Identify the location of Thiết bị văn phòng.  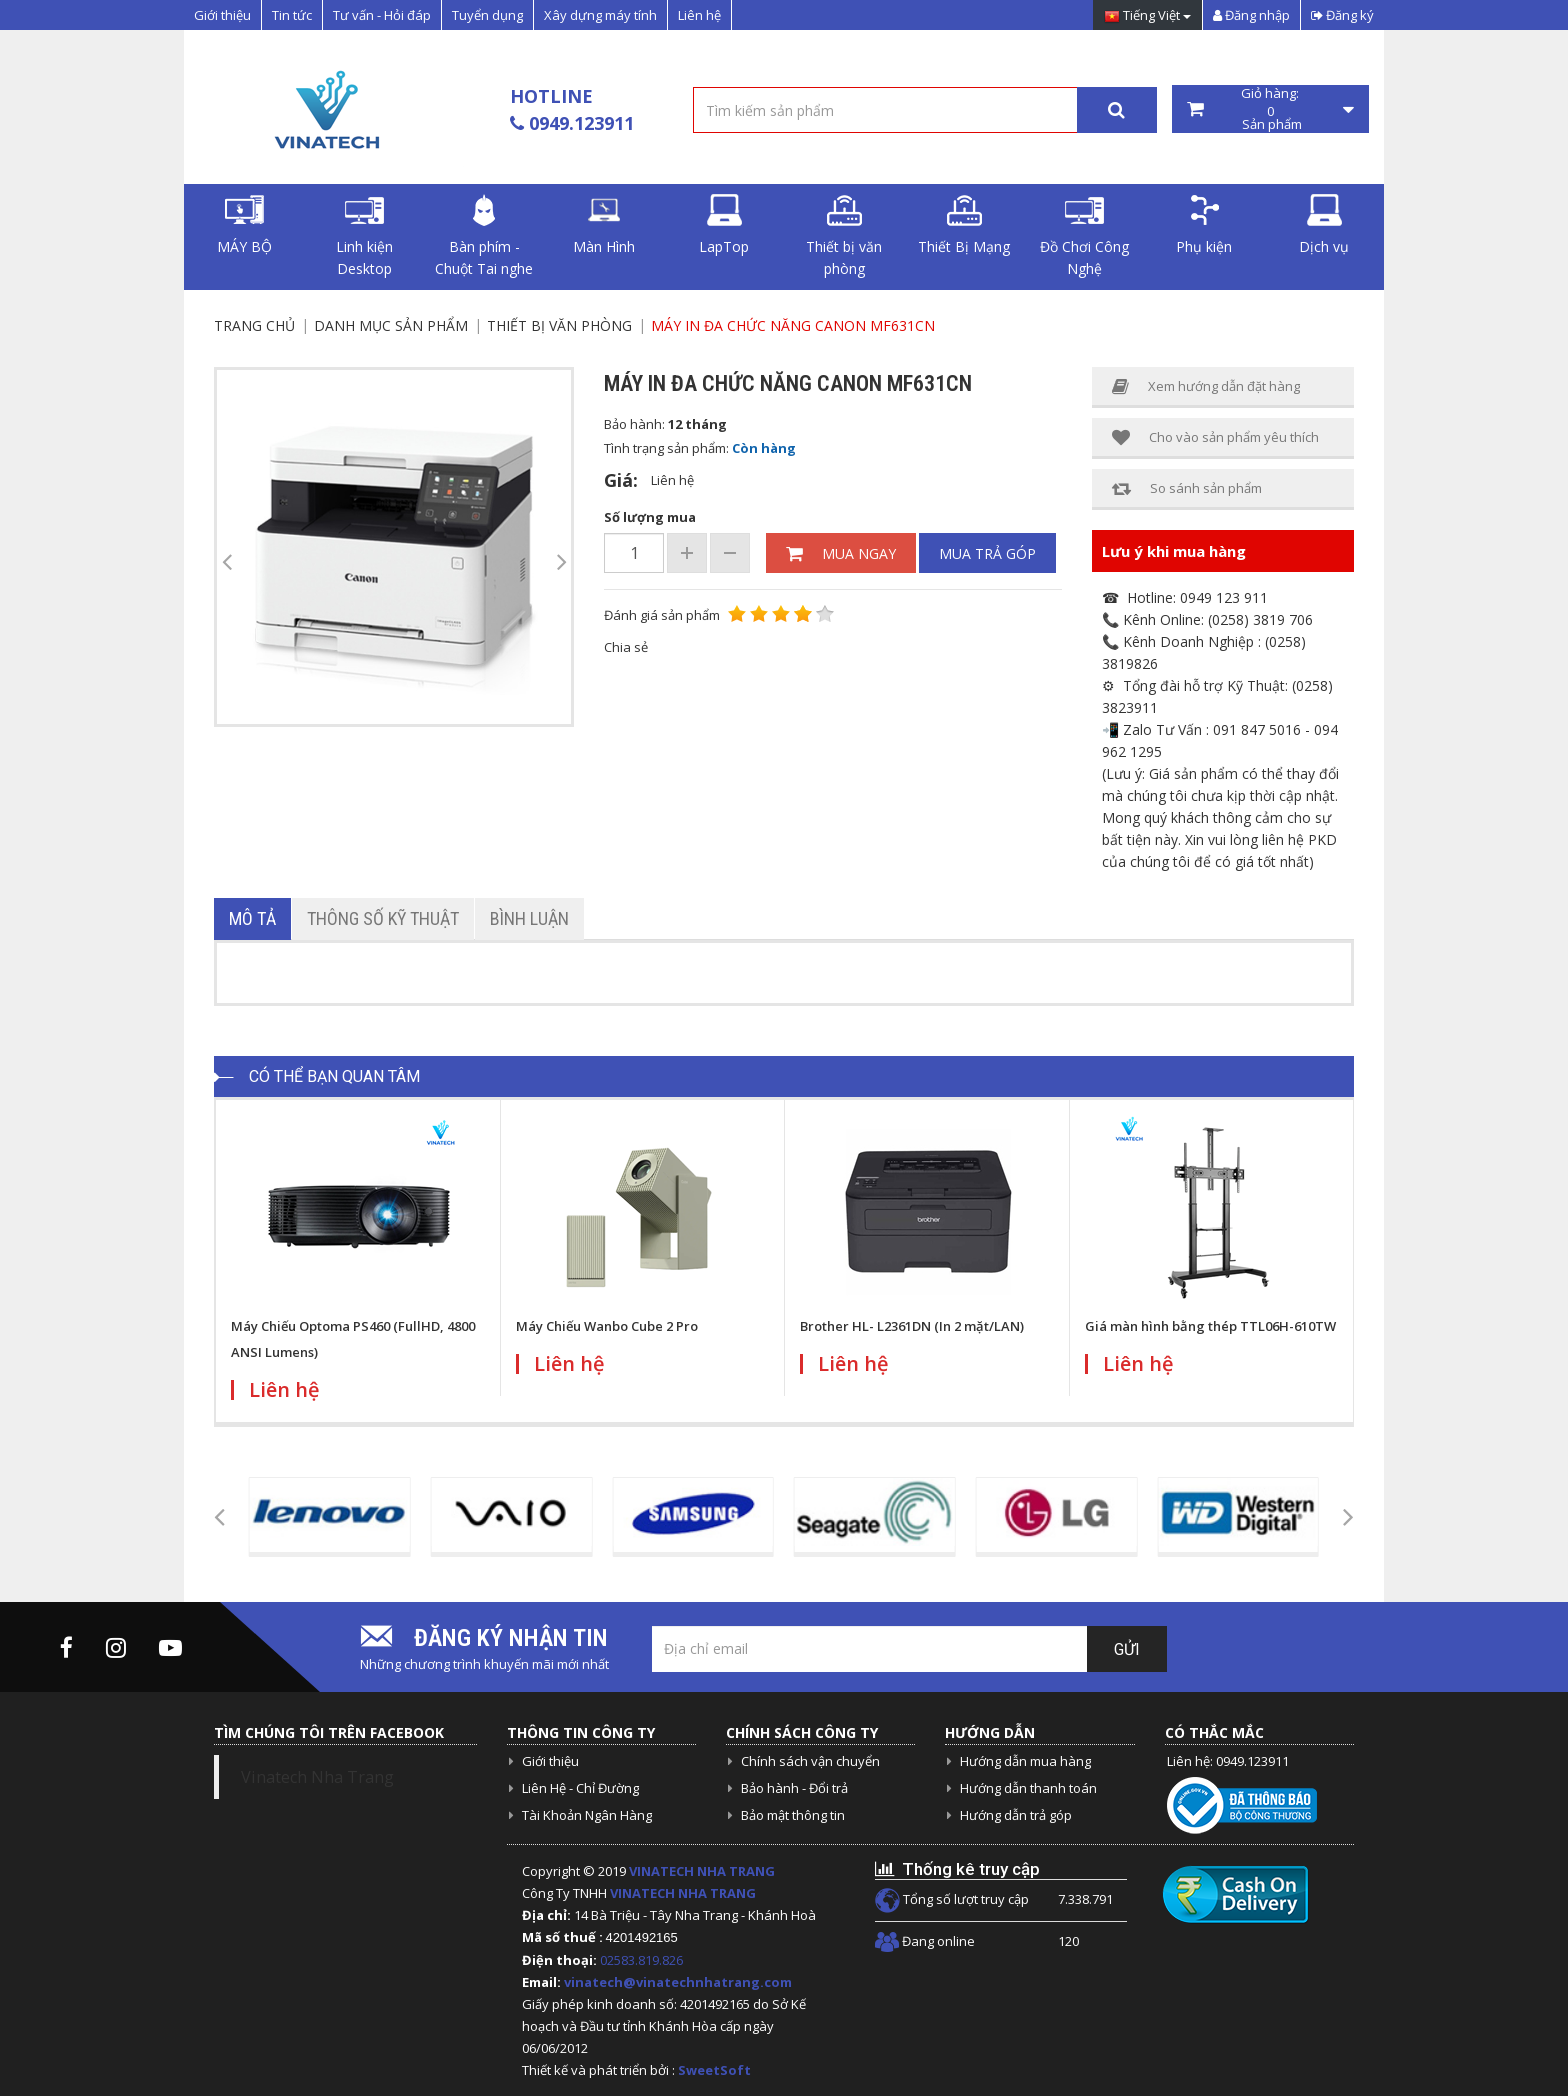
(844, 236).